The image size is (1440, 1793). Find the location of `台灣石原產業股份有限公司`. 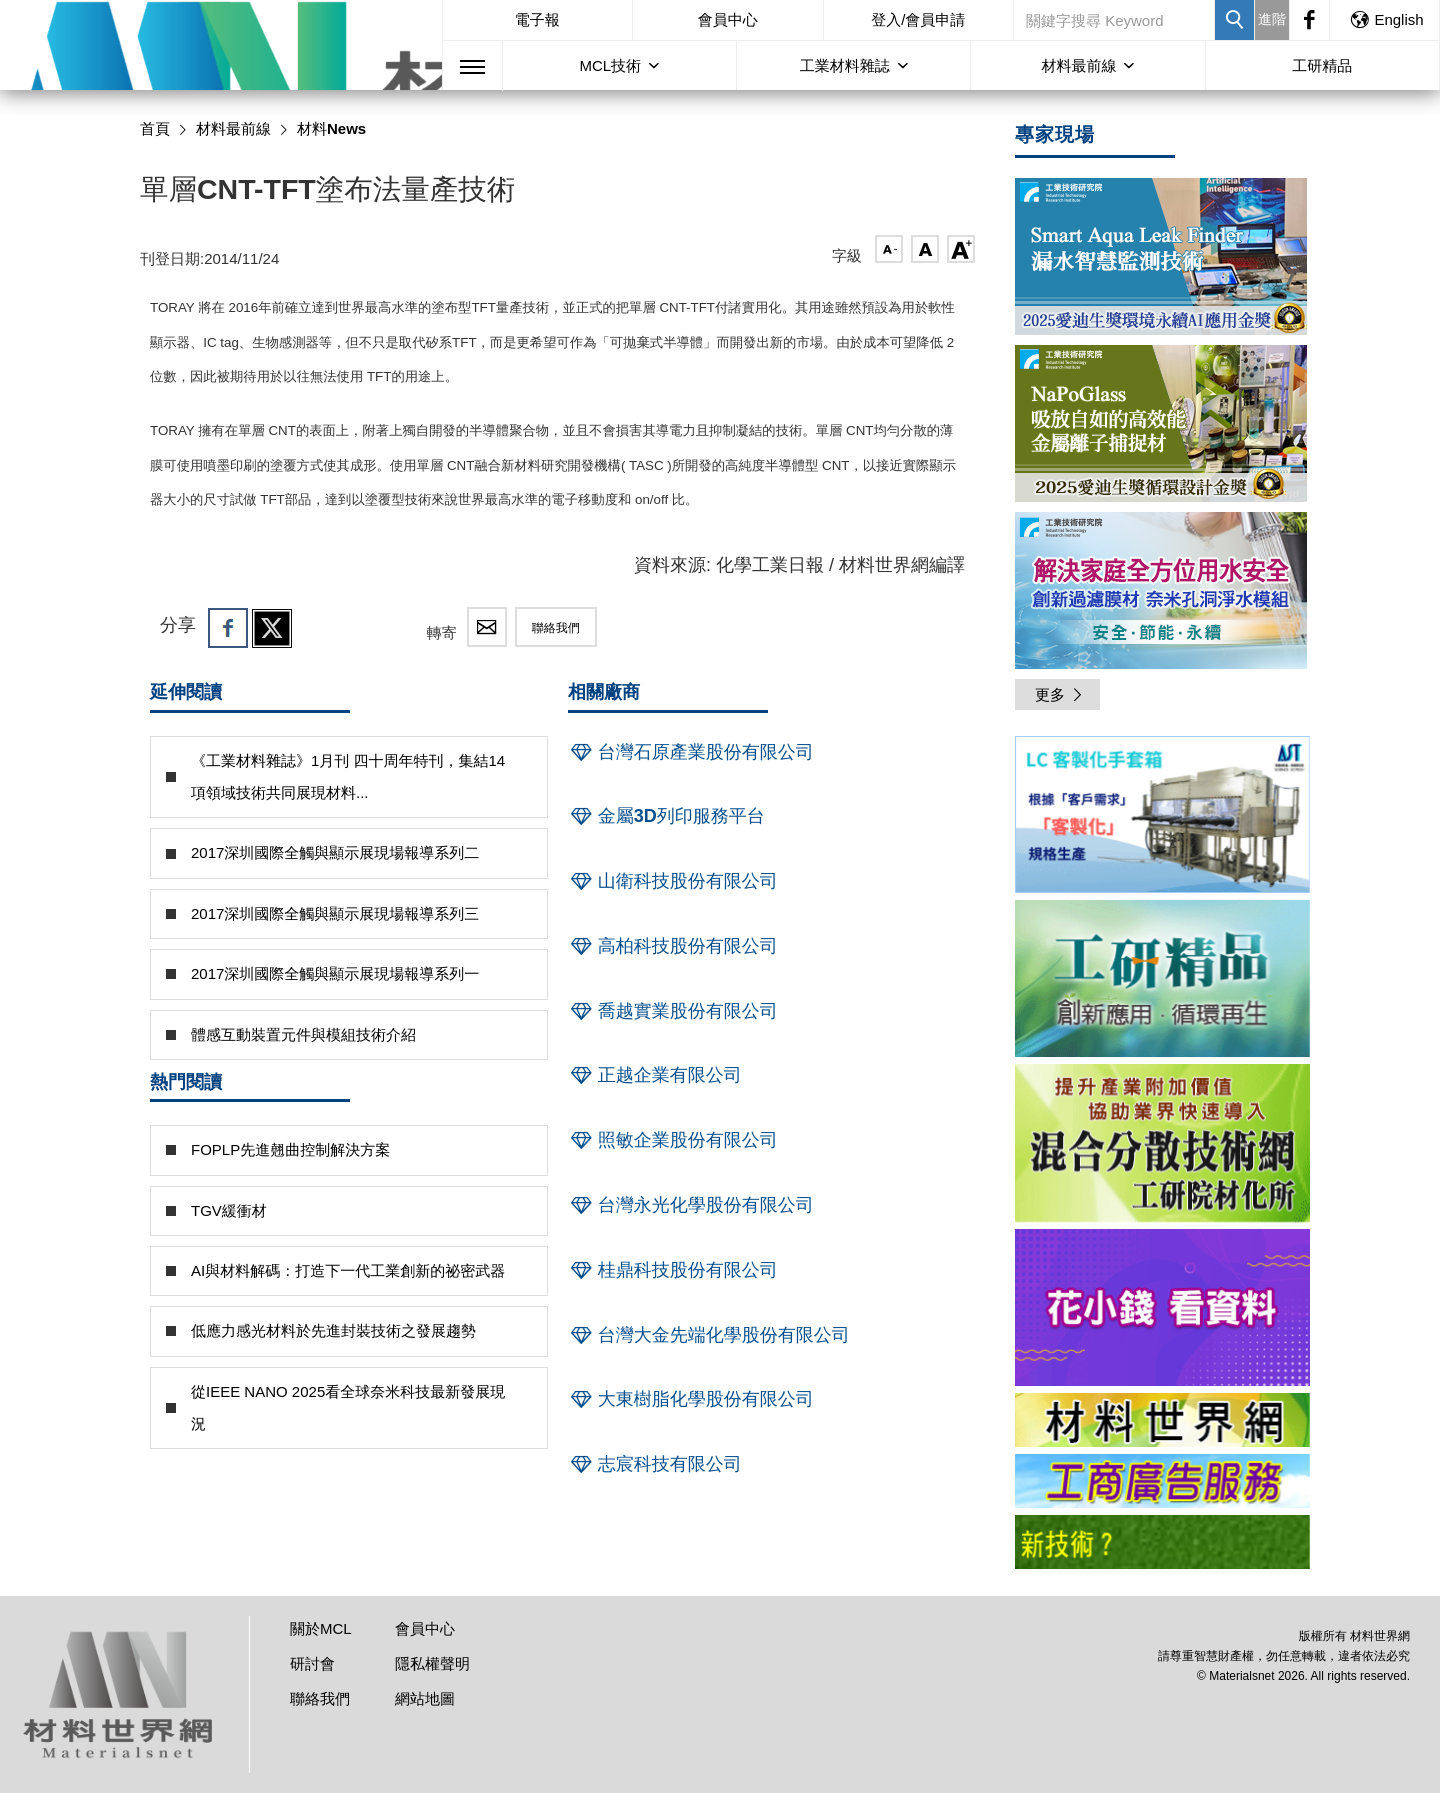

台灣石原產業股份有限公司 is located at coordinates (691, 752).